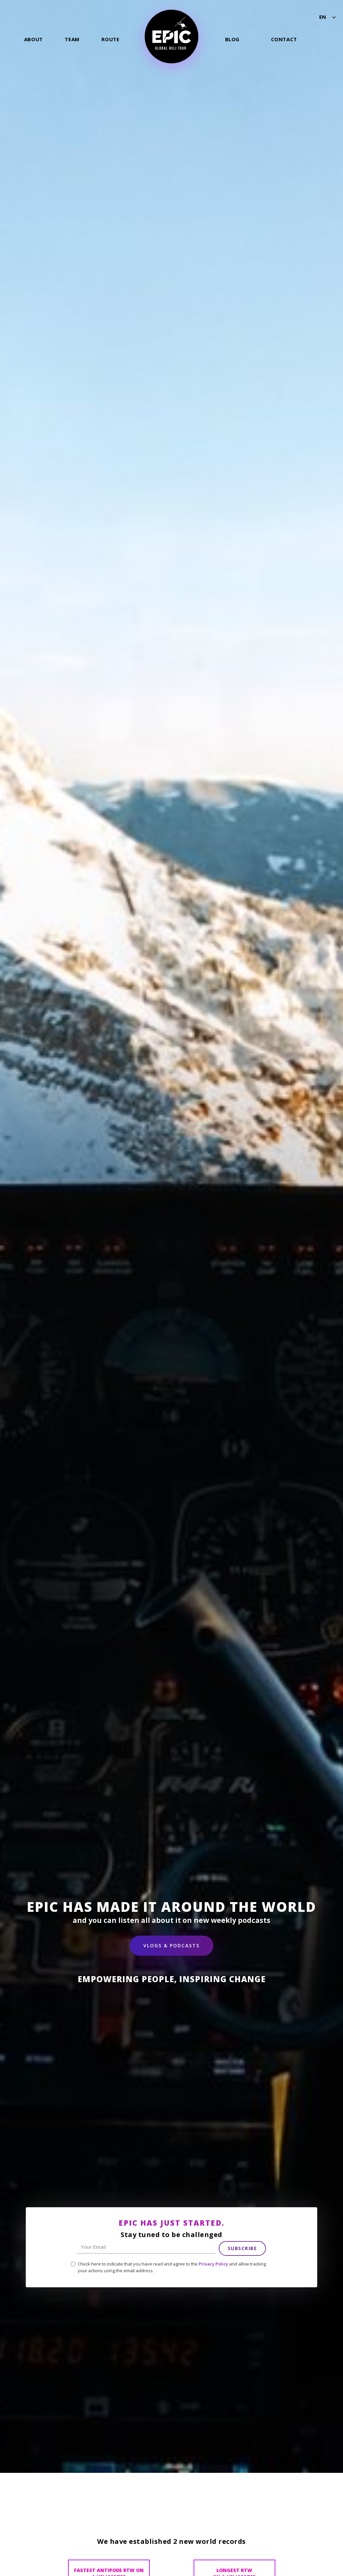 This screenshot has height=2576, width=343. What do you see at coordinates (284, 39) in the screenshot?
I see `Contact` at bounding box center [284, 39].